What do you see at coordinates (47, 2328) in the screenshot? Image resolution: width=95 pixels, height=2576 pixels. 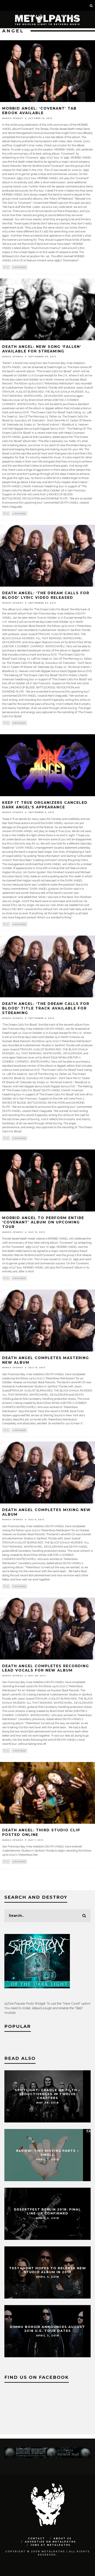 I see `DIMMU BORGIR Announces August 2018 U.S. Tour Dates` at bounding box center [47, 2328].